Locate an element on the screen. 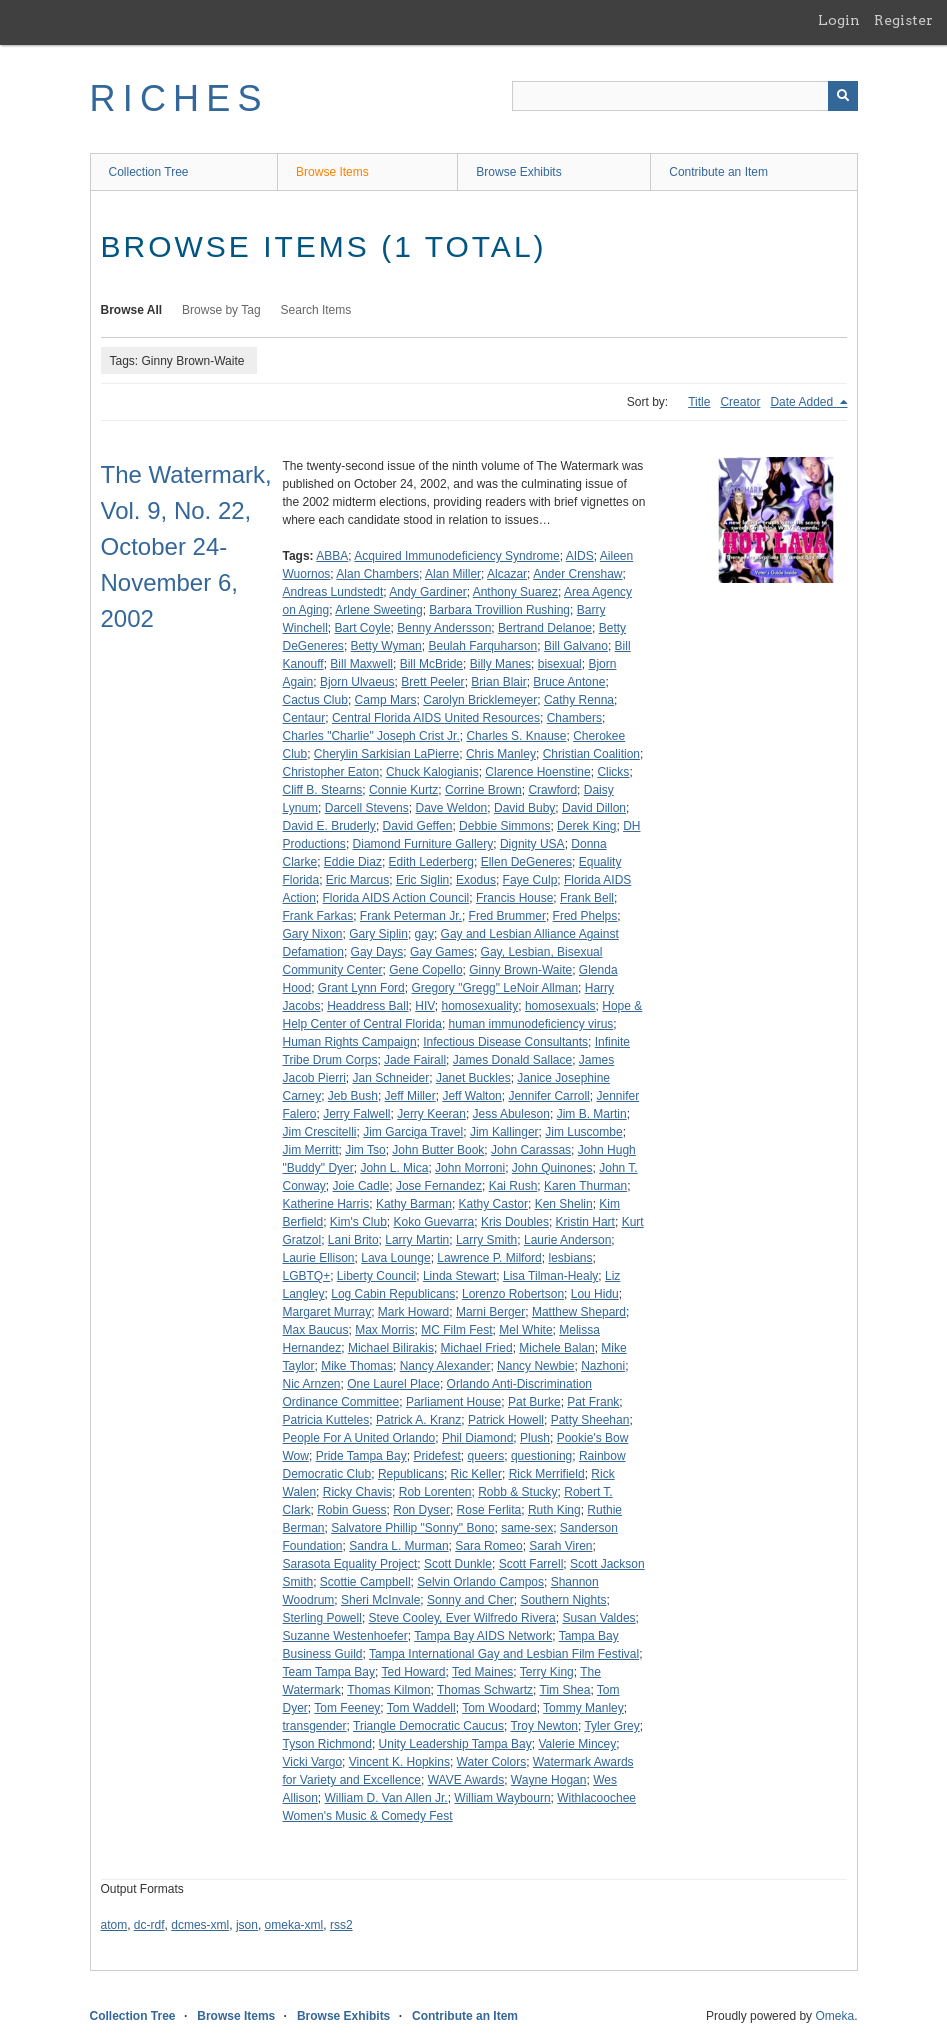 Image resolution: width=947 pixels, height=2043 pixels. John Carassas is located at coordinates (531, 1150).